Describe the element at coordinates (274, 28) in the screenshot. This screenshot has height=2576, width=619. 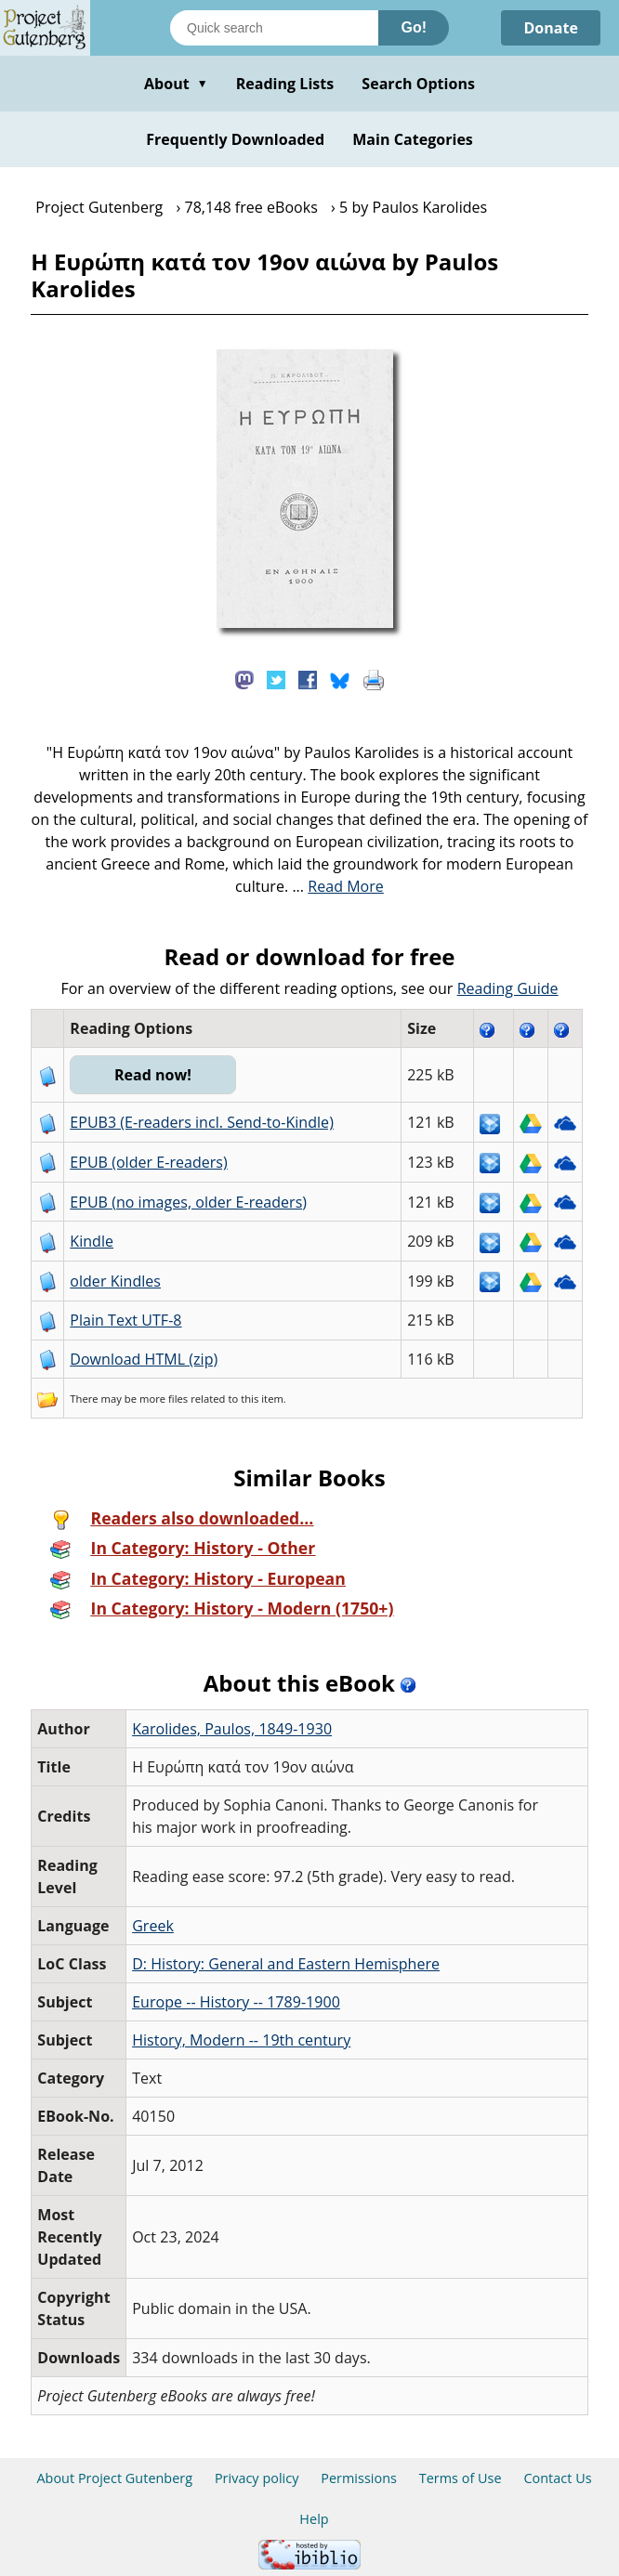
I see `[Search books]` at that location.